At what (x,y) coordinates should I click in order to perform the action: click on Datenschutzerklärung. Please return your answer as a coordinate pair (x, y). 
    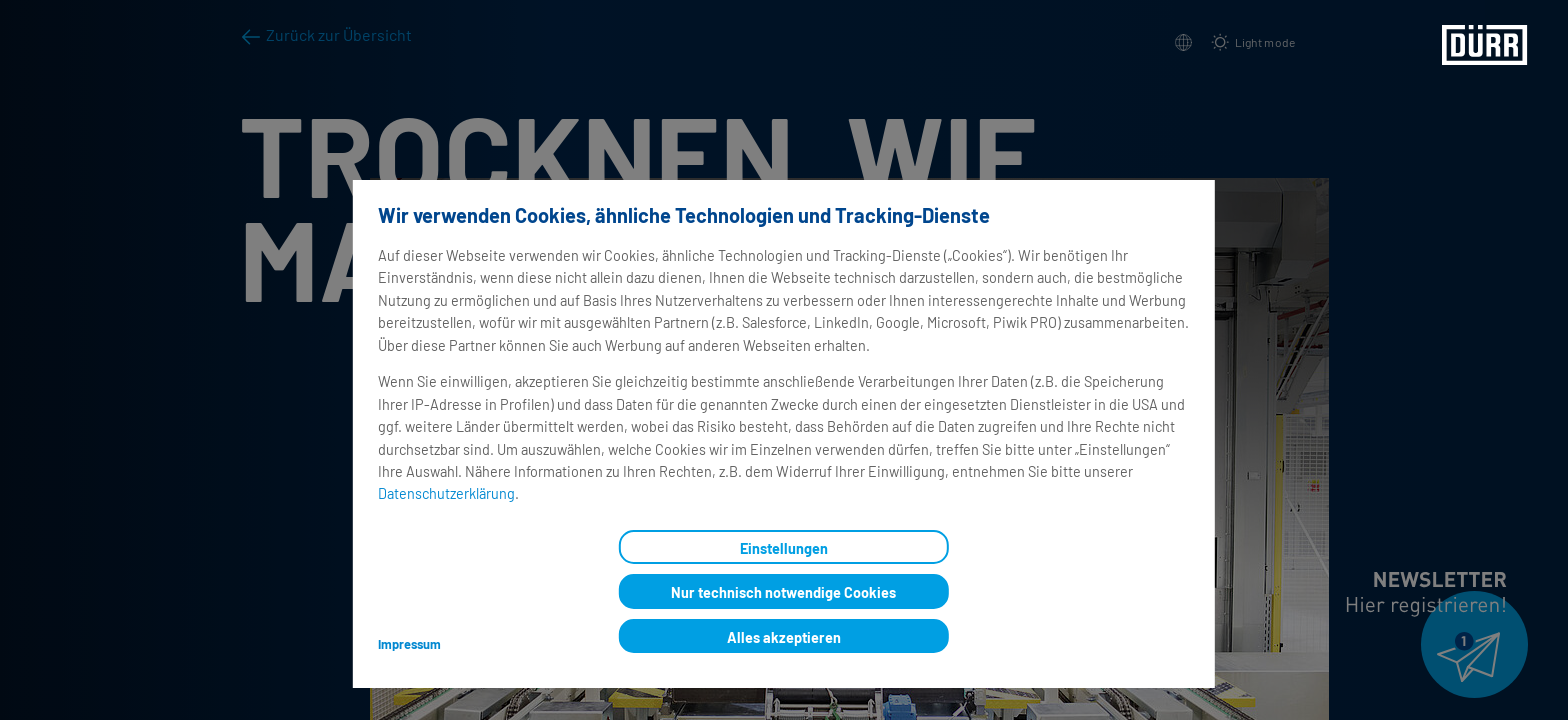
    Looking at the image, I should click on (446, 493).